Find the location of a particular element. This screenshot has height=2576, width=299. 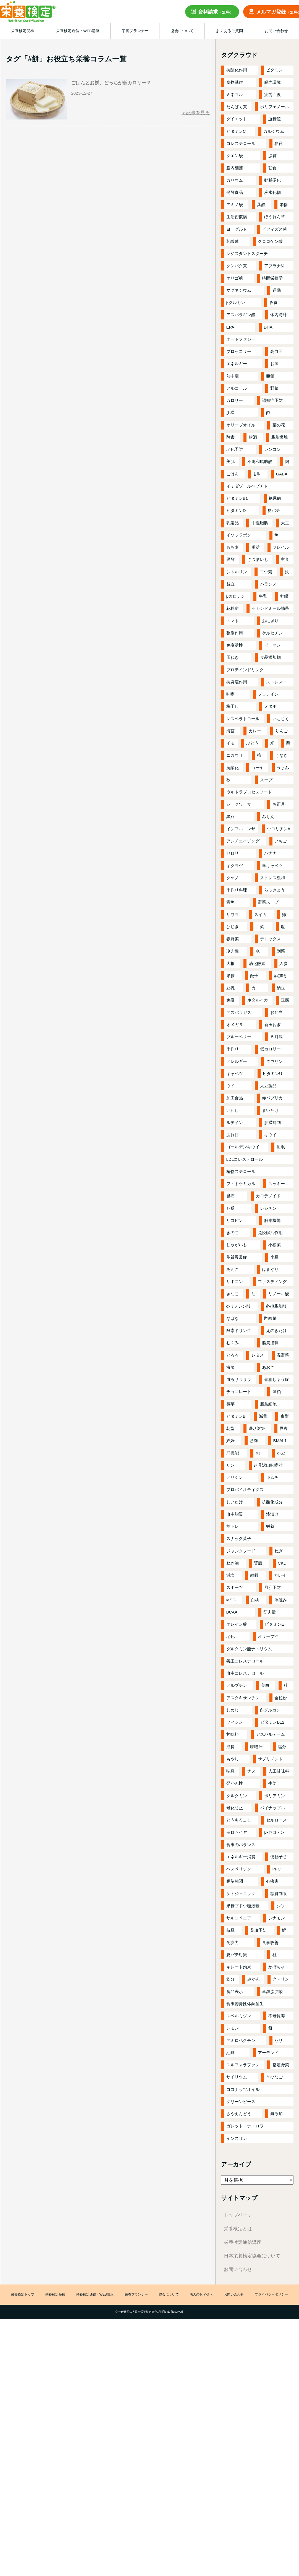

LDLコレステロール is located at coordinates (244, 1159).